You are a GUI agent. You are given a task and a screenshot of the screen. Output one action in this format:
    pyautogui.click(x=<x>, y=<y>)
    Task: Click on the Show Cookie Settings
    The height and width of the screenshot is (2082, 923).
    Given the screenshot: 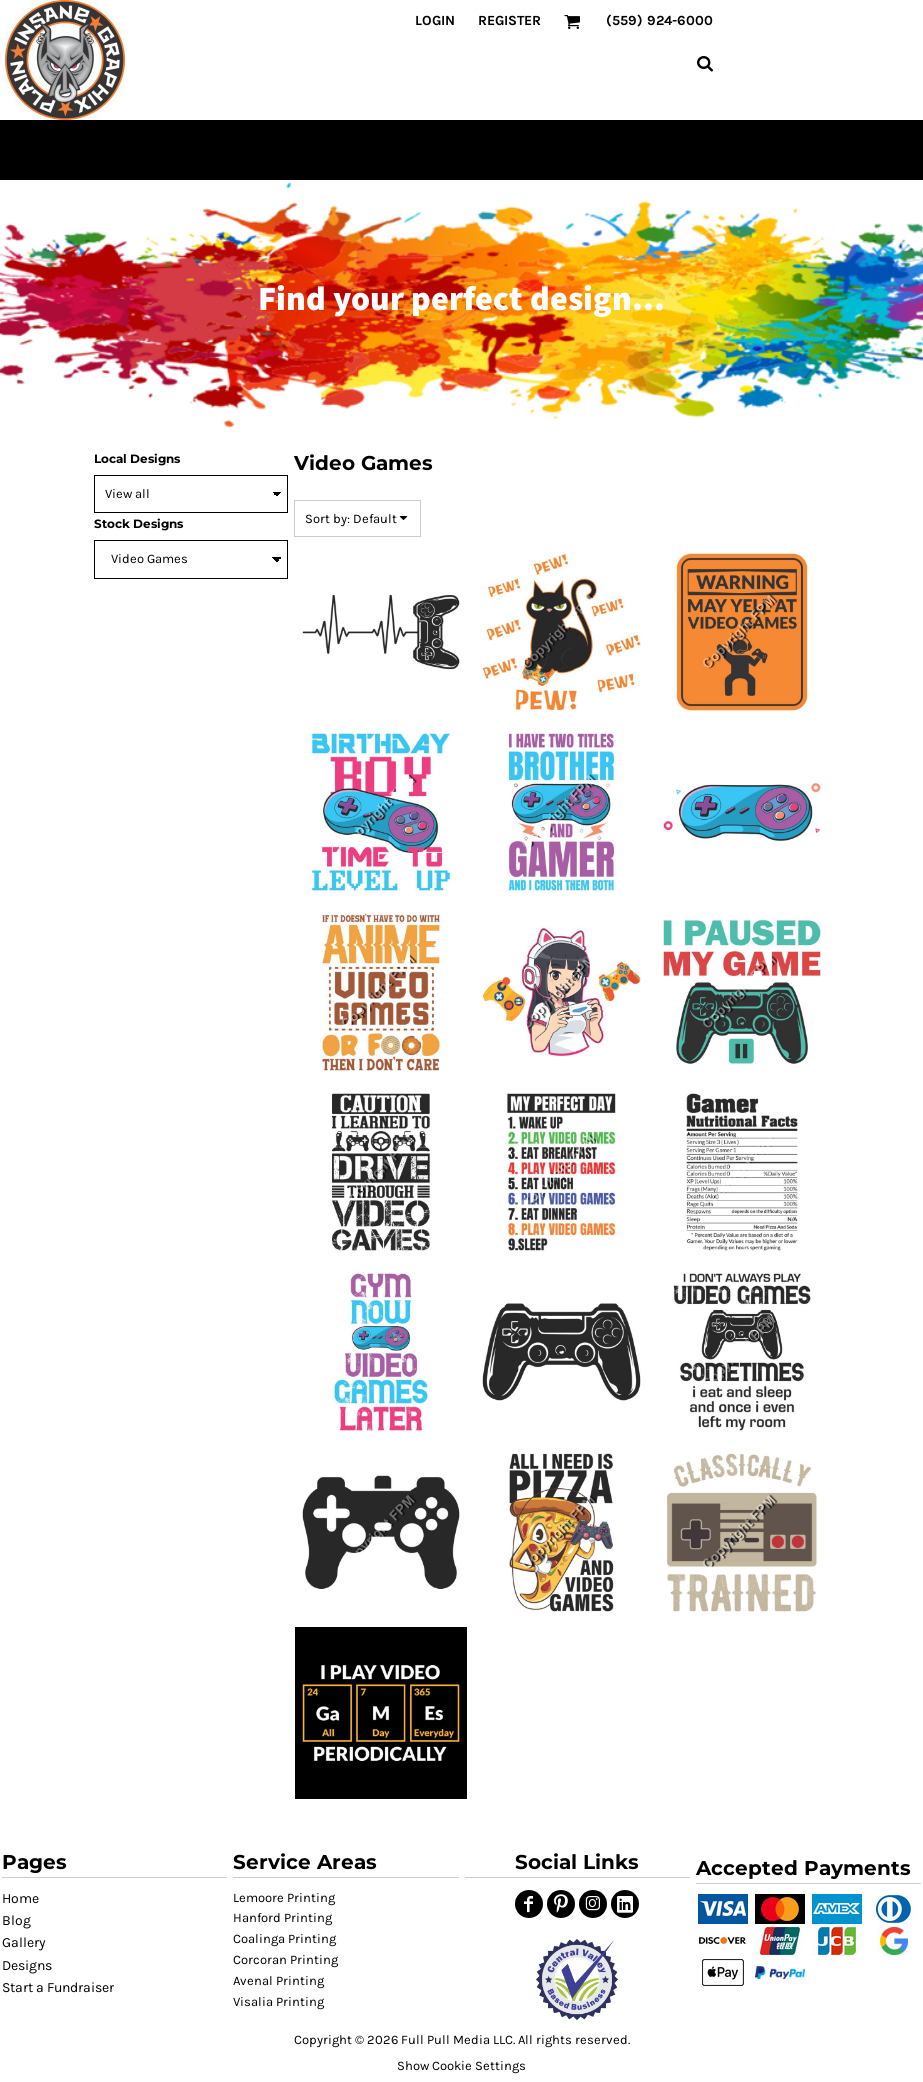 What is the action you would take?
    pyautogui.click(x=461, y=2065)
    